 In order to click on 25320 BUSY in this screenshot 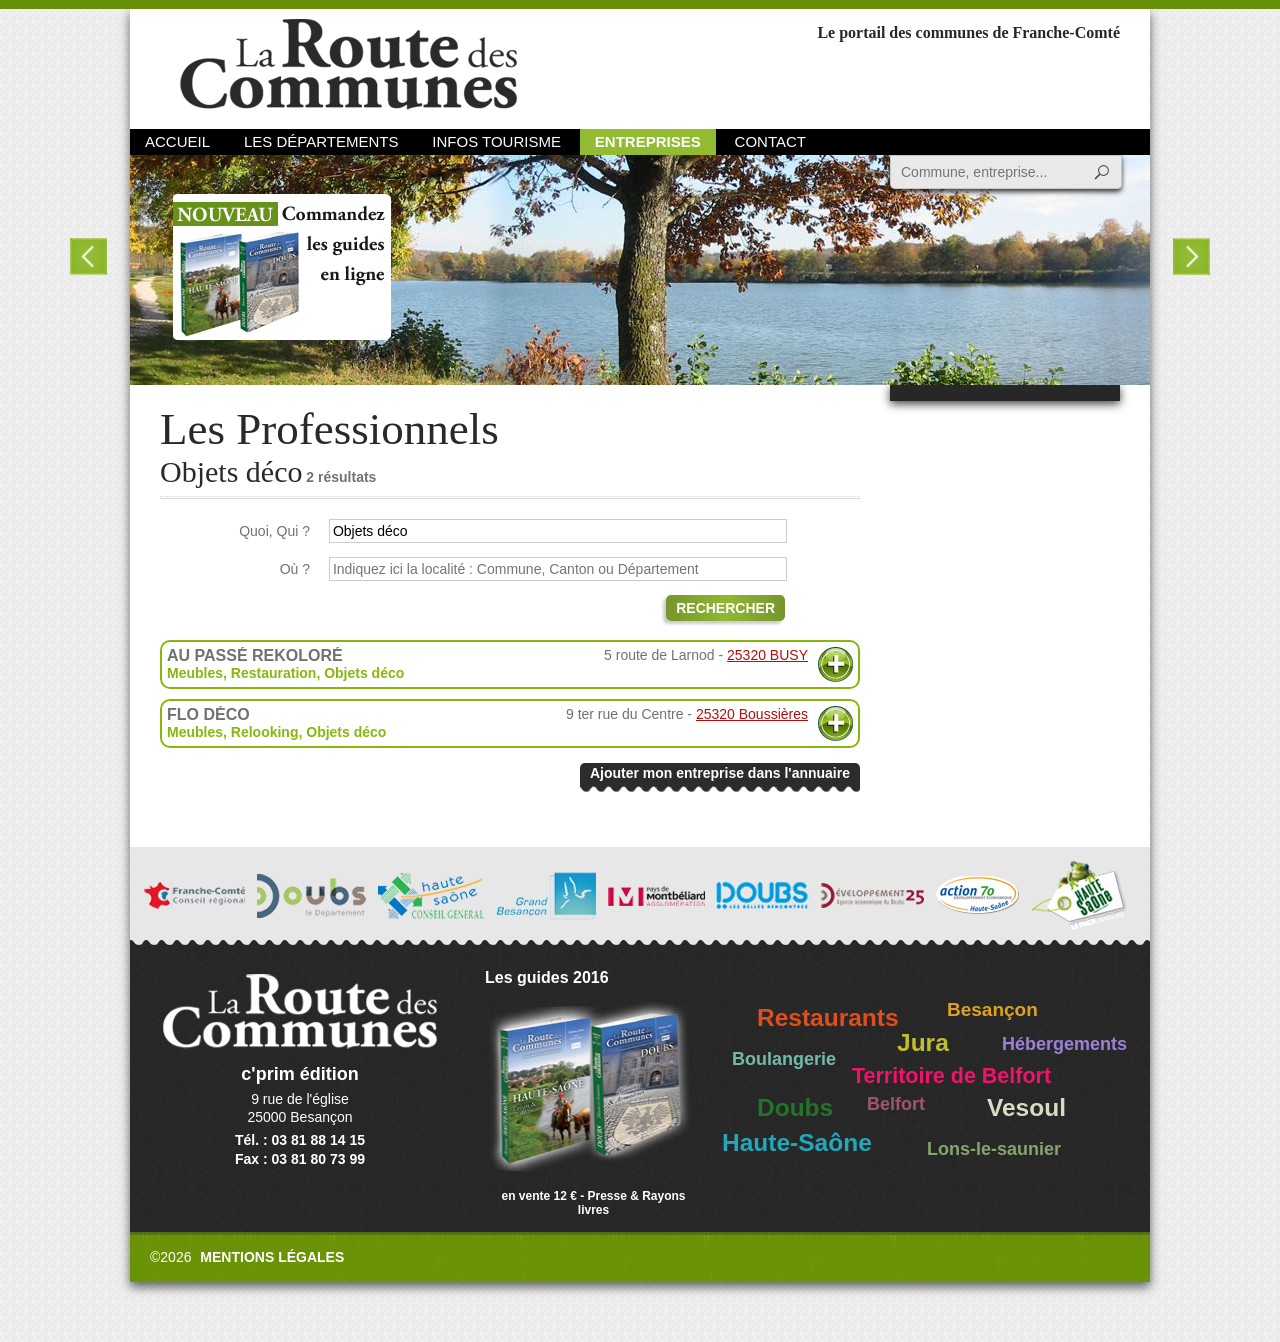, I will do `click(767, 655)`.